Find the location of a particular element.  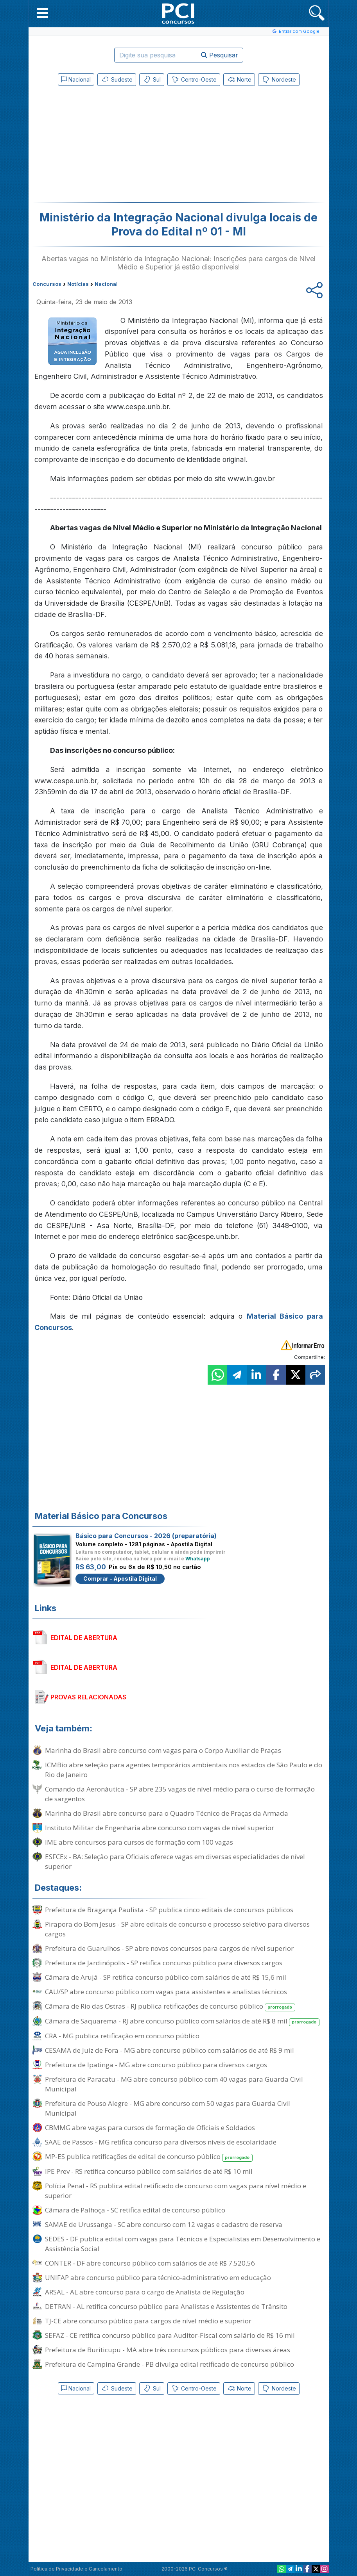

Nordeste is located at coordinates (279, 79).